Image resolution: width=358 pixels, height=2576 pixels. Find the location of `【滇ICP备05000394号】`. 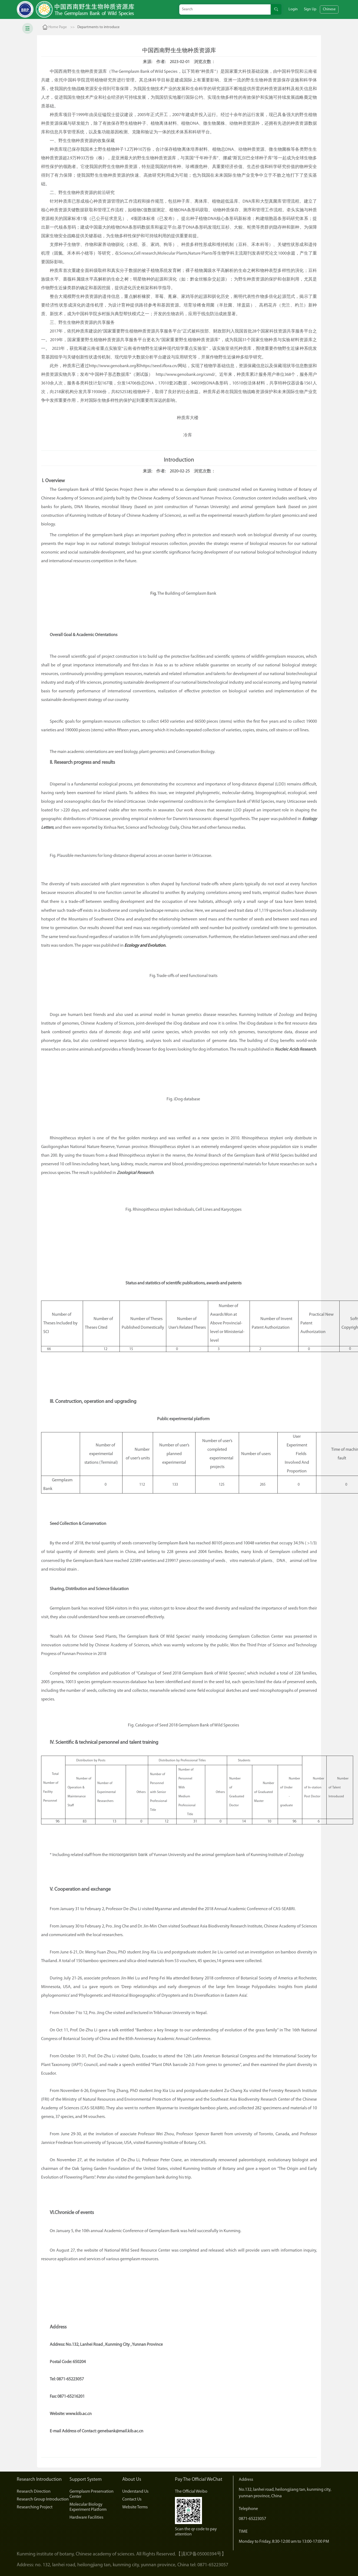

【滇ICP备05000394号】 is located at coordinates (201, 2554).